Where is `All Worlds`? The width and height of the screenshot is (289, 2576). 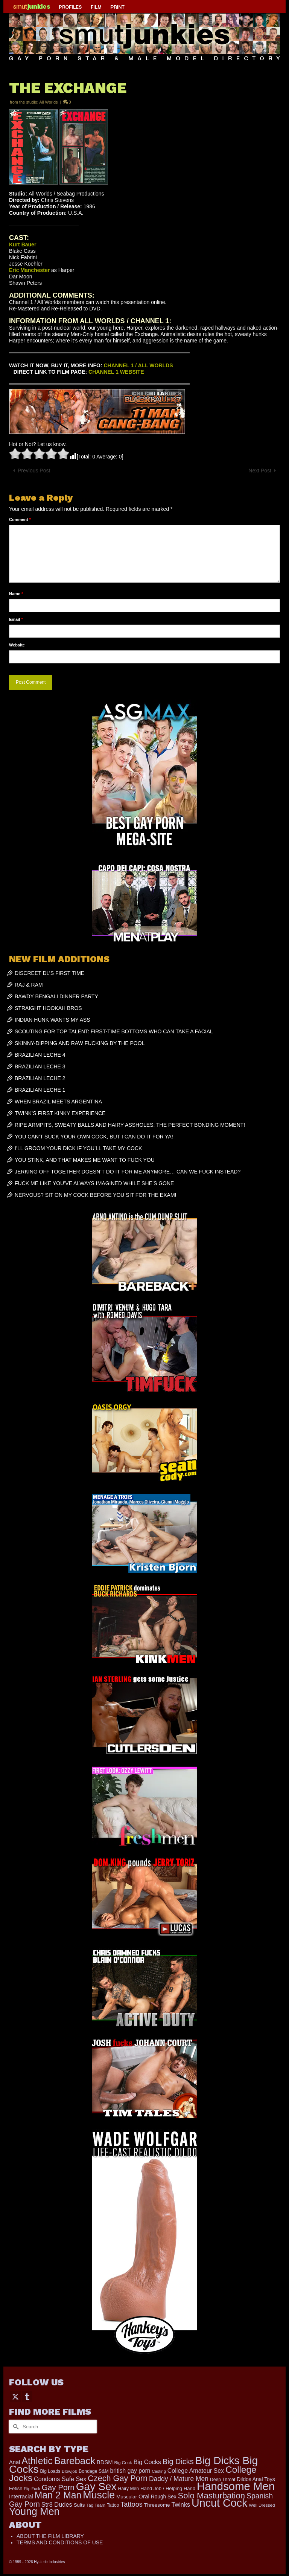
All Worlds is located at coordinates (48, 102).